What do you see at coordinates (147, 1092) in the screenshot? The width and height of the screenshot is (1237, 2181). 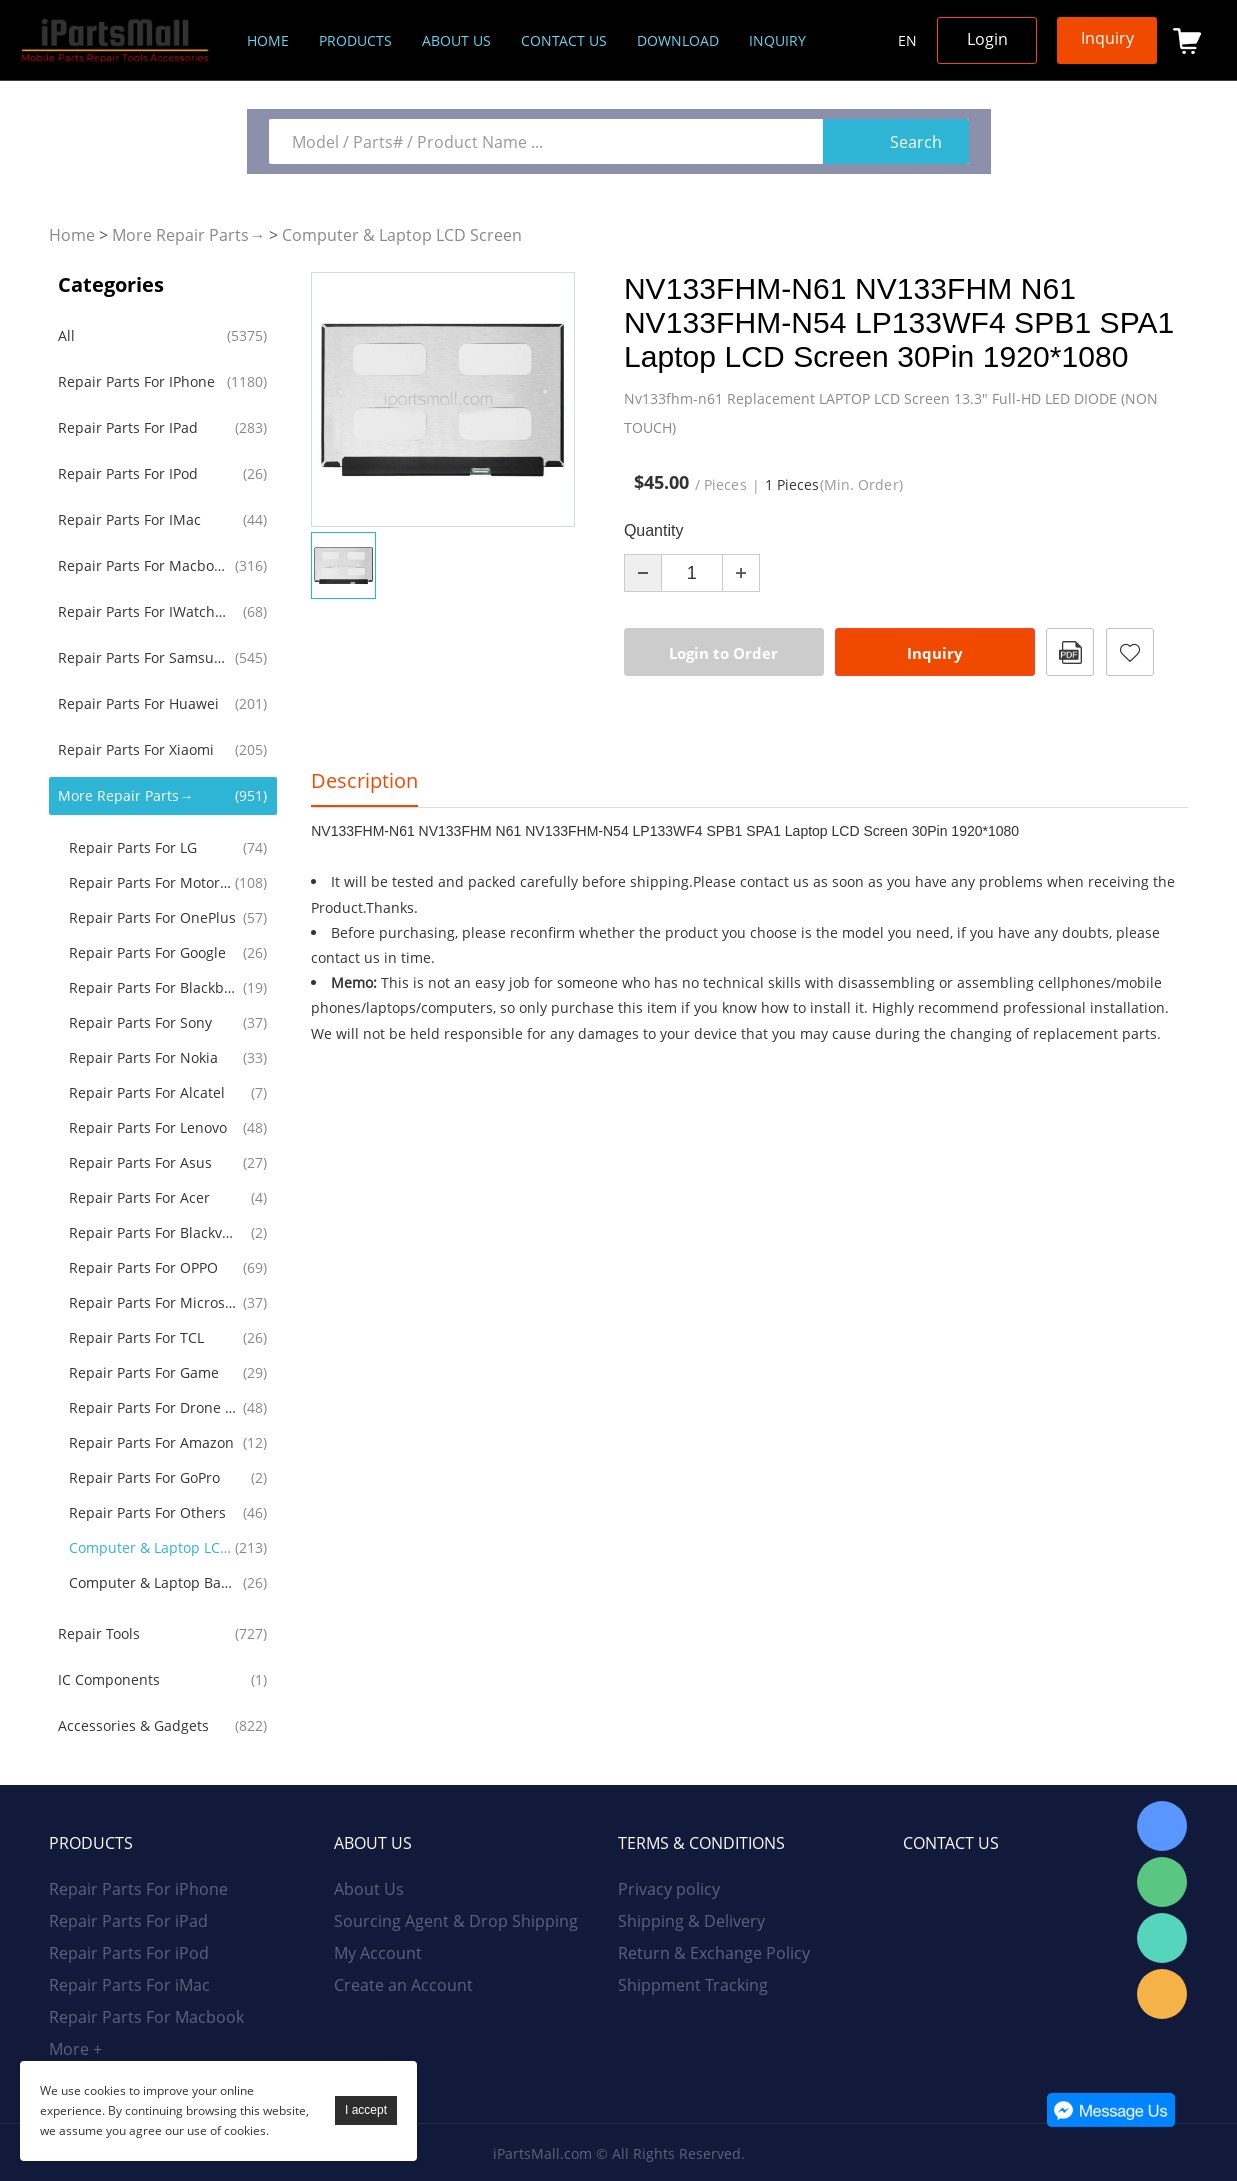 I see `Repair Parts For Alcatel` at bounding box center [147, 1092].